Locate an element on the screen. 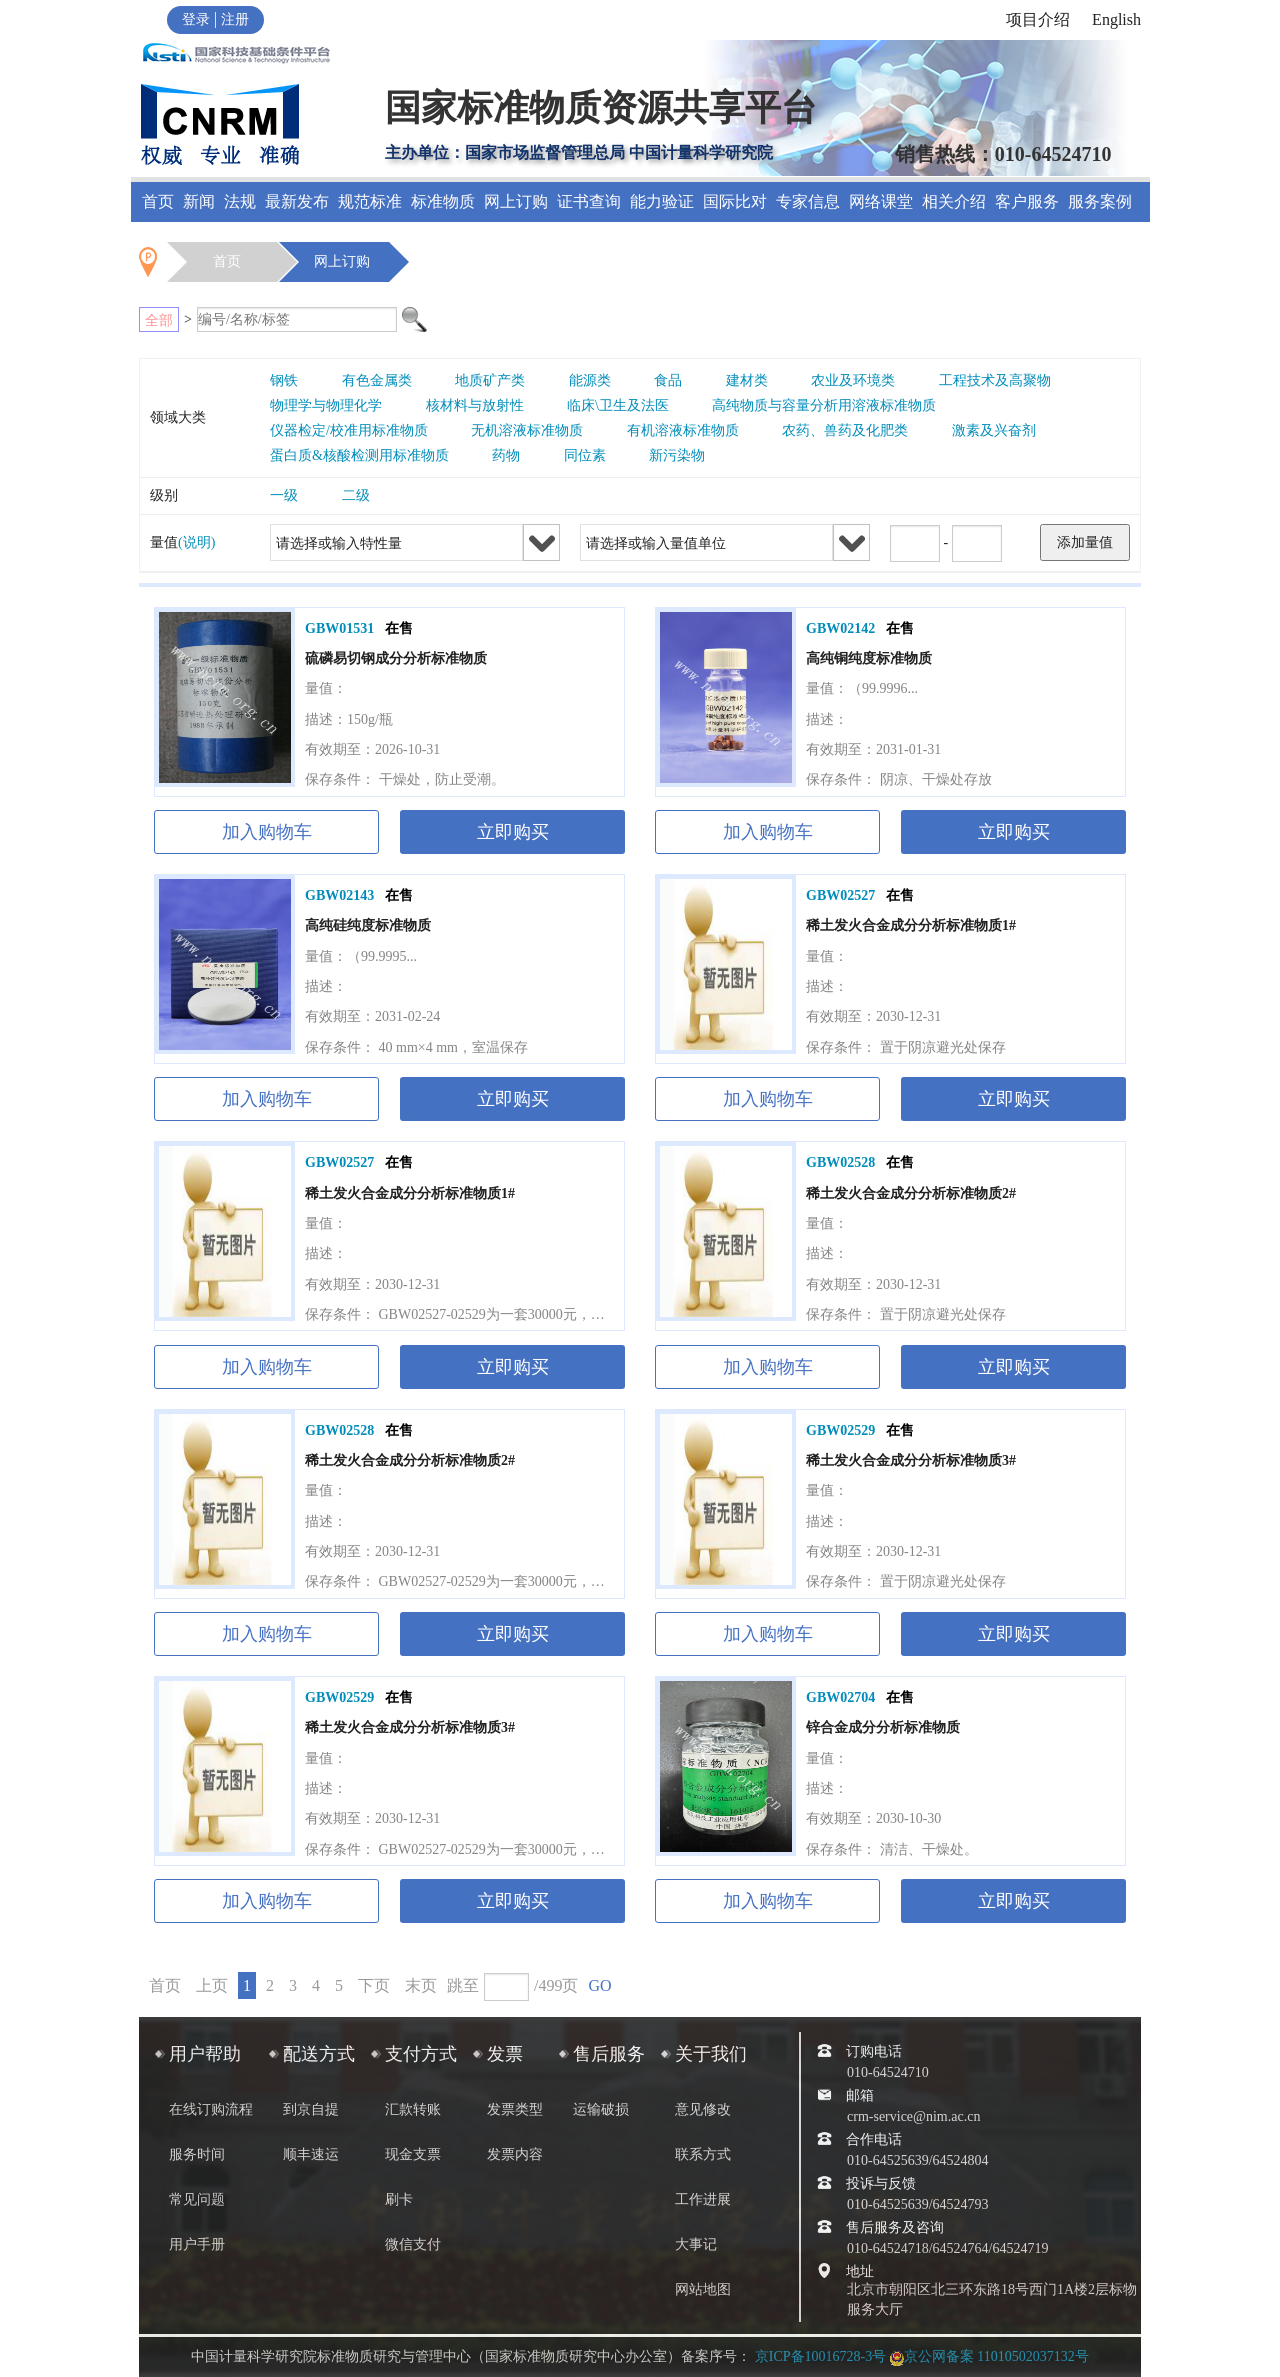 The width and height of the screenshot is (1280, 2377). 发票类型 is located at coordinates (515, 2109).